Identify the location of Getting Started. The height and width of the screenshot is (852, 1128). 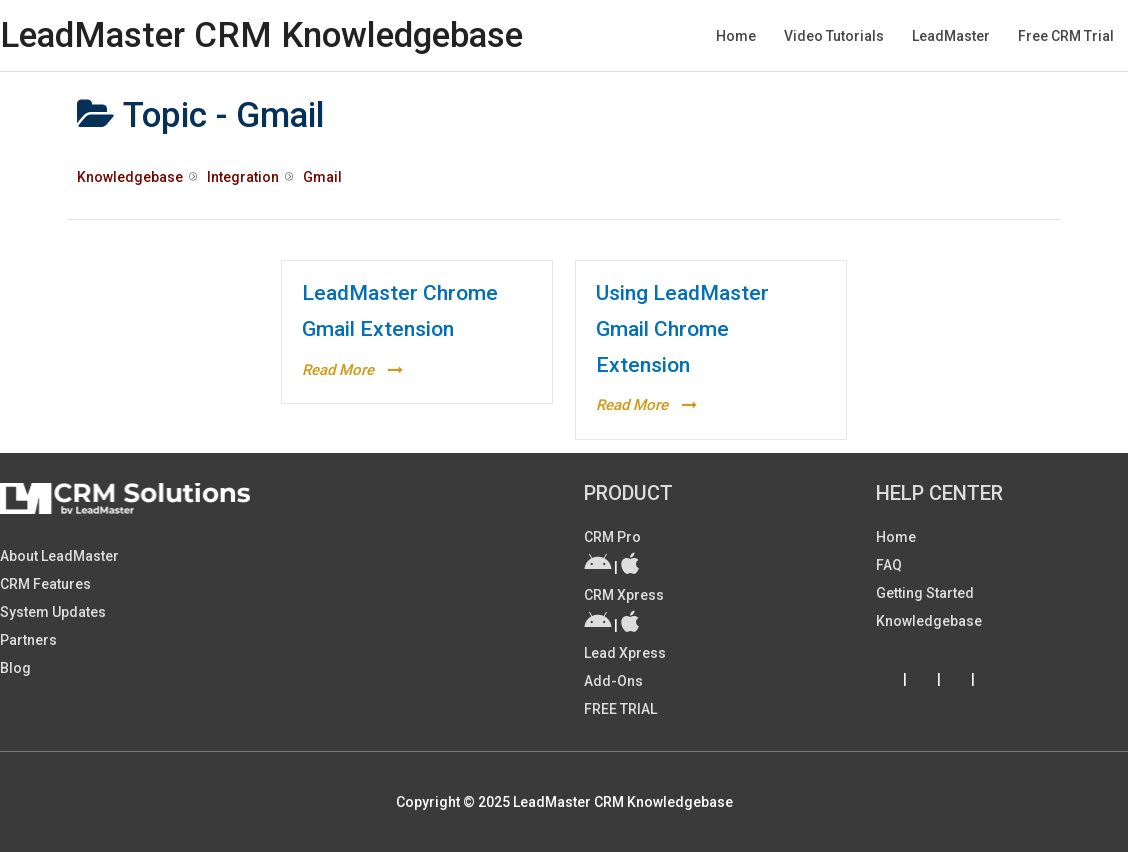
(925, 593).